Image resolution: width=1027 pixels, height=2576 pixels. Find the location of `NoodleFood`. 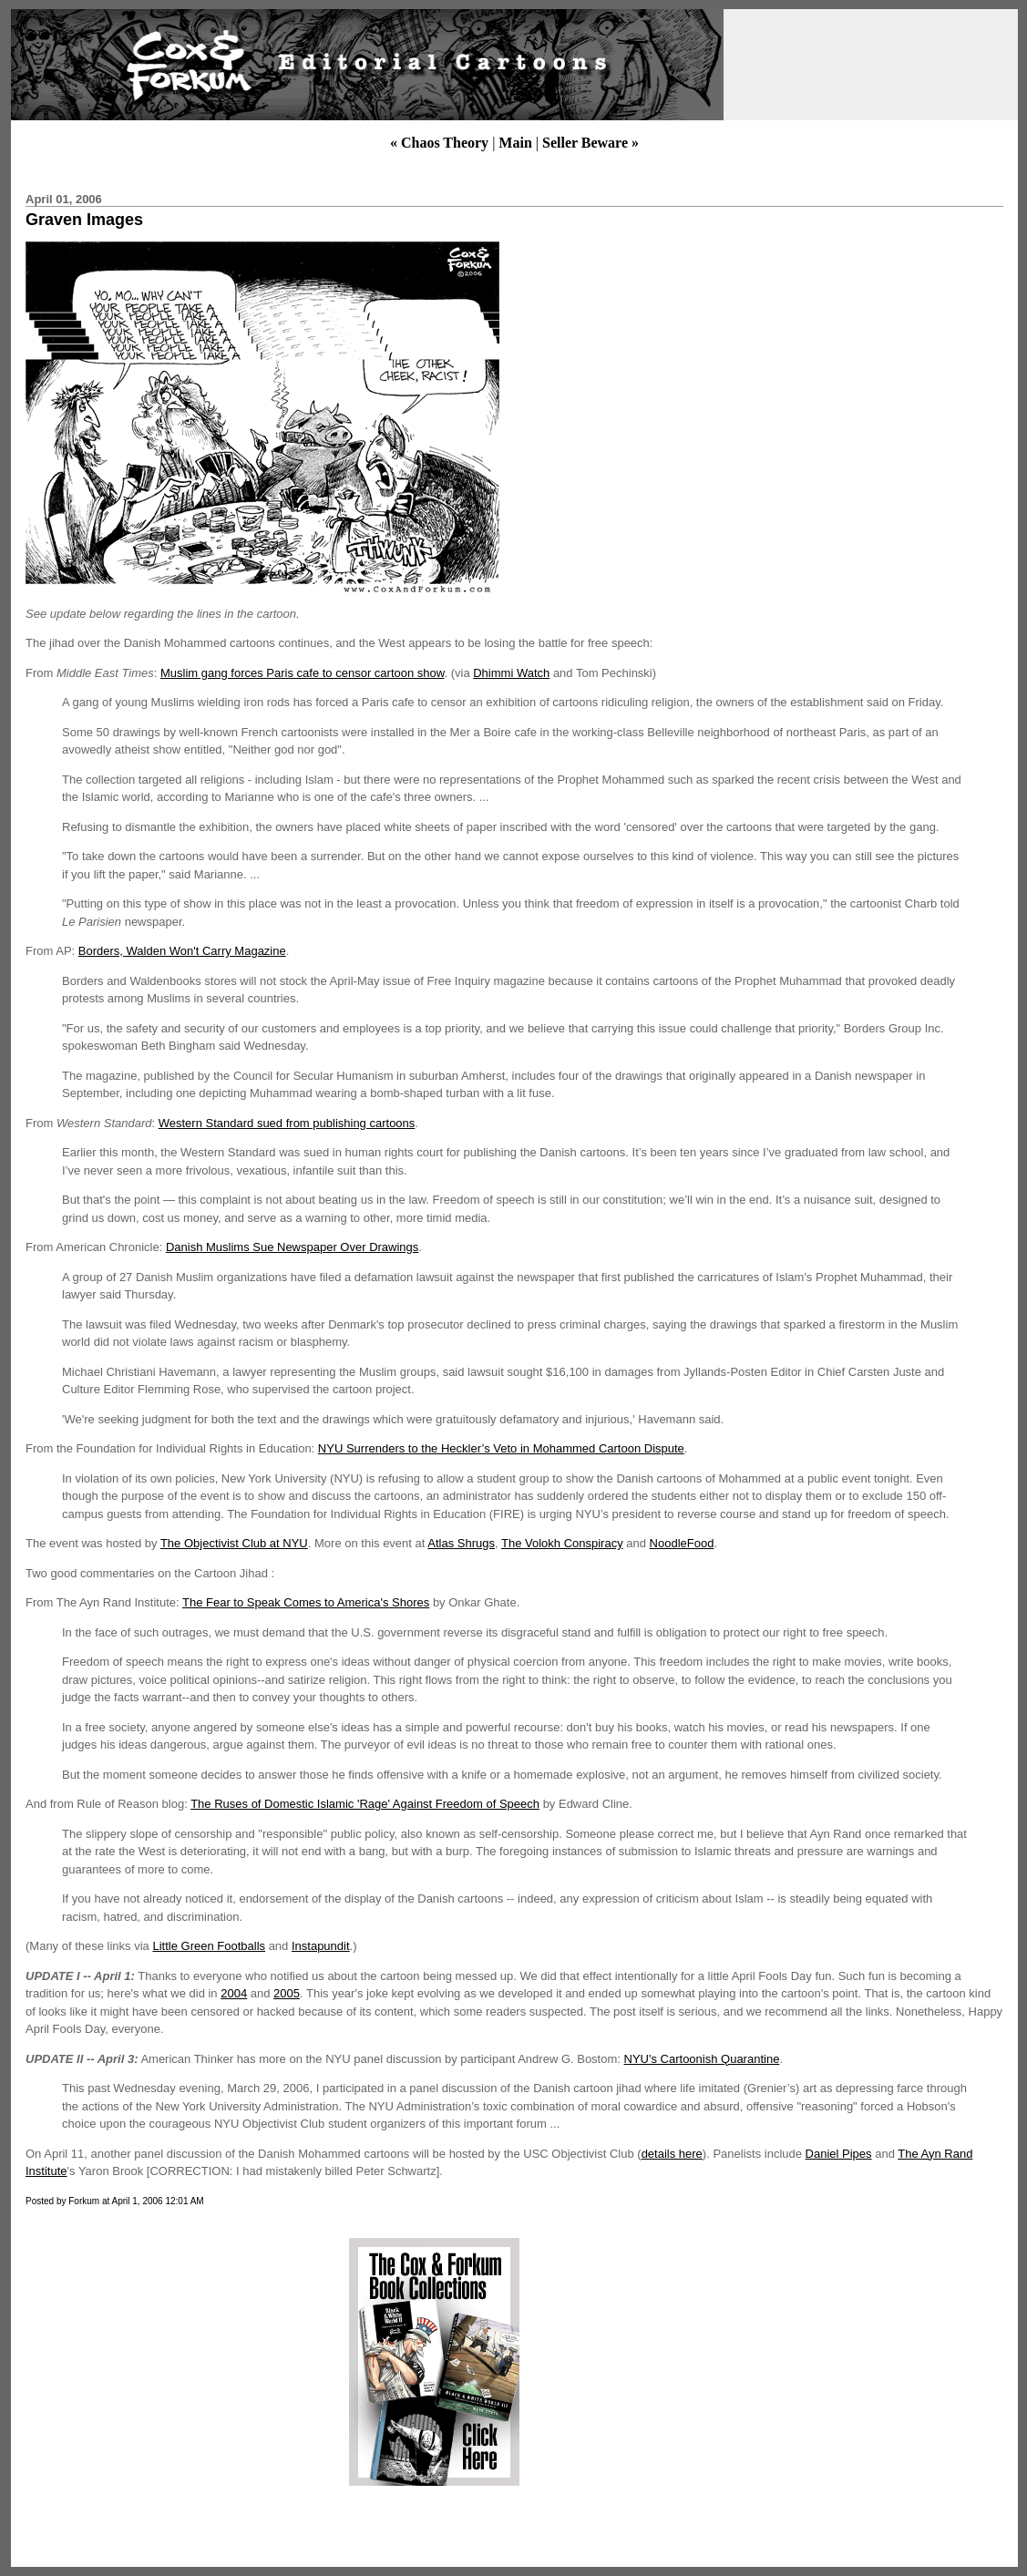

NoodleFood is located at coordinates (682, 1543).